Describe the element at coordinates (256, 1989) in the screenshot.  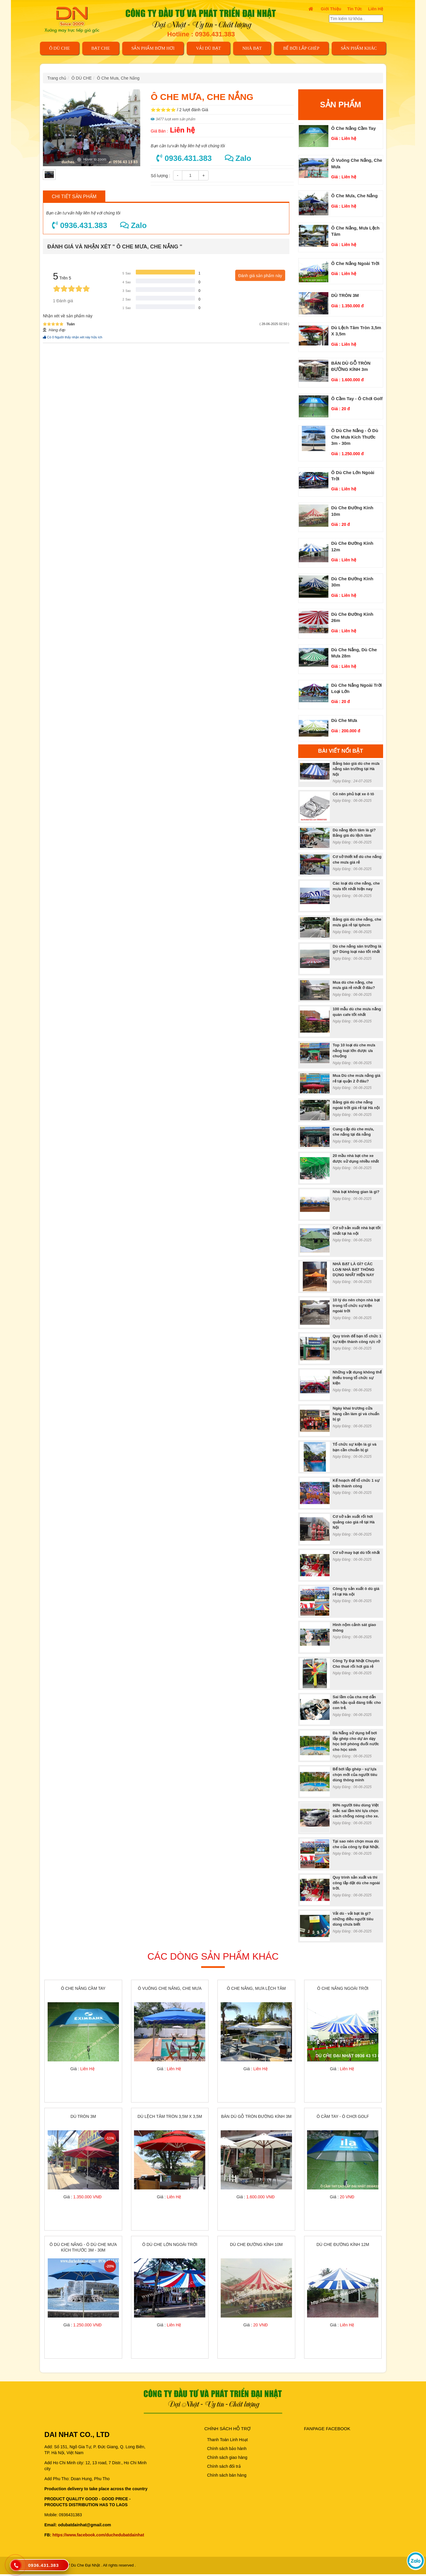
I see `ô che nắng, mưa lệch tâm` at that location.